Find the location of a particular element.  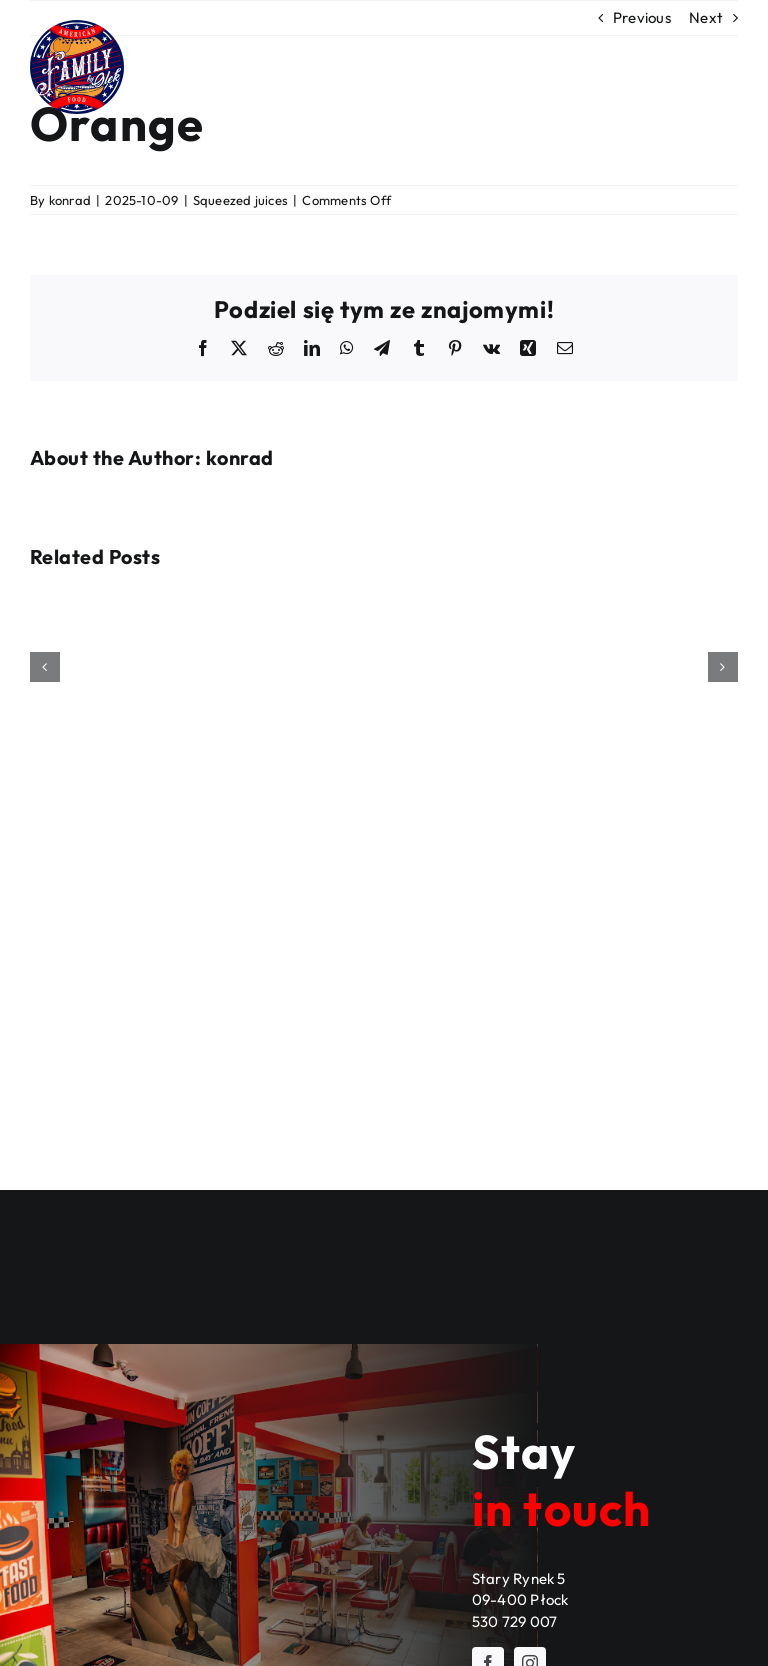

konrad is located at coordinates (70, 200).